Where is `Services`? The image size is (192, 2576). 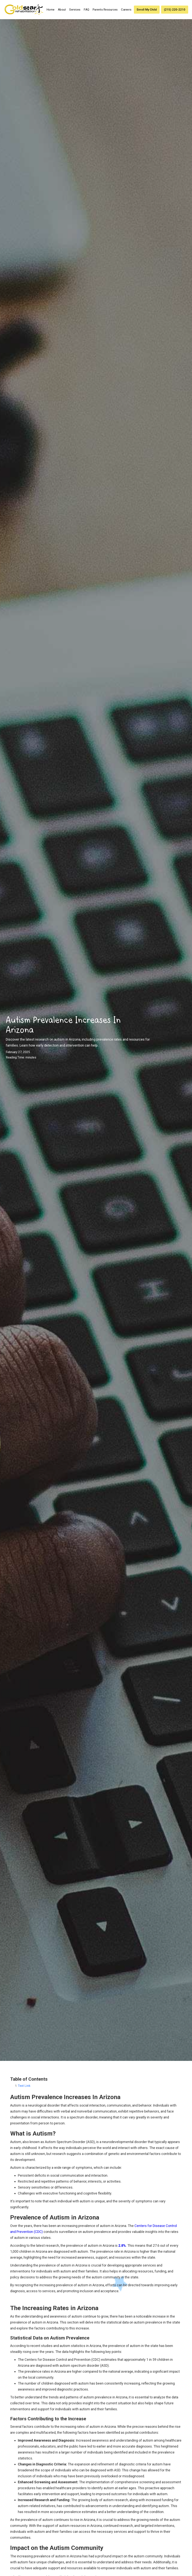 Services is located at coordinates (74, 9).